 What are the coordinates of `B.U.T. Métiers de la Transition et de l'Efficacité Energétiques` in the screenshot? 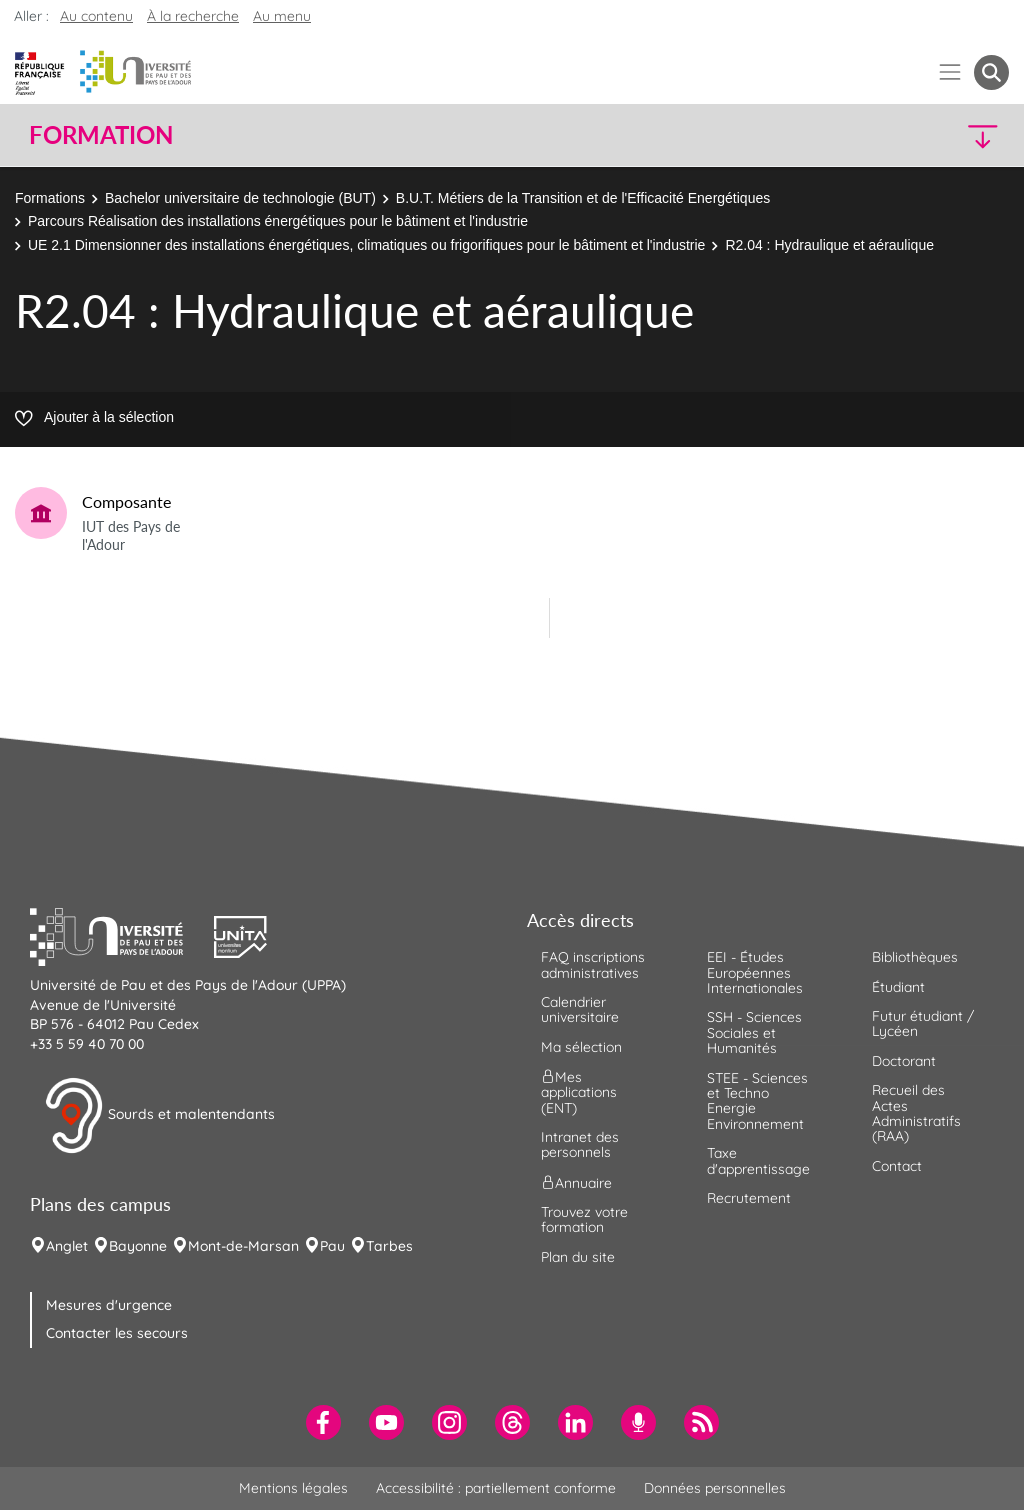 It's located at (583, 198).